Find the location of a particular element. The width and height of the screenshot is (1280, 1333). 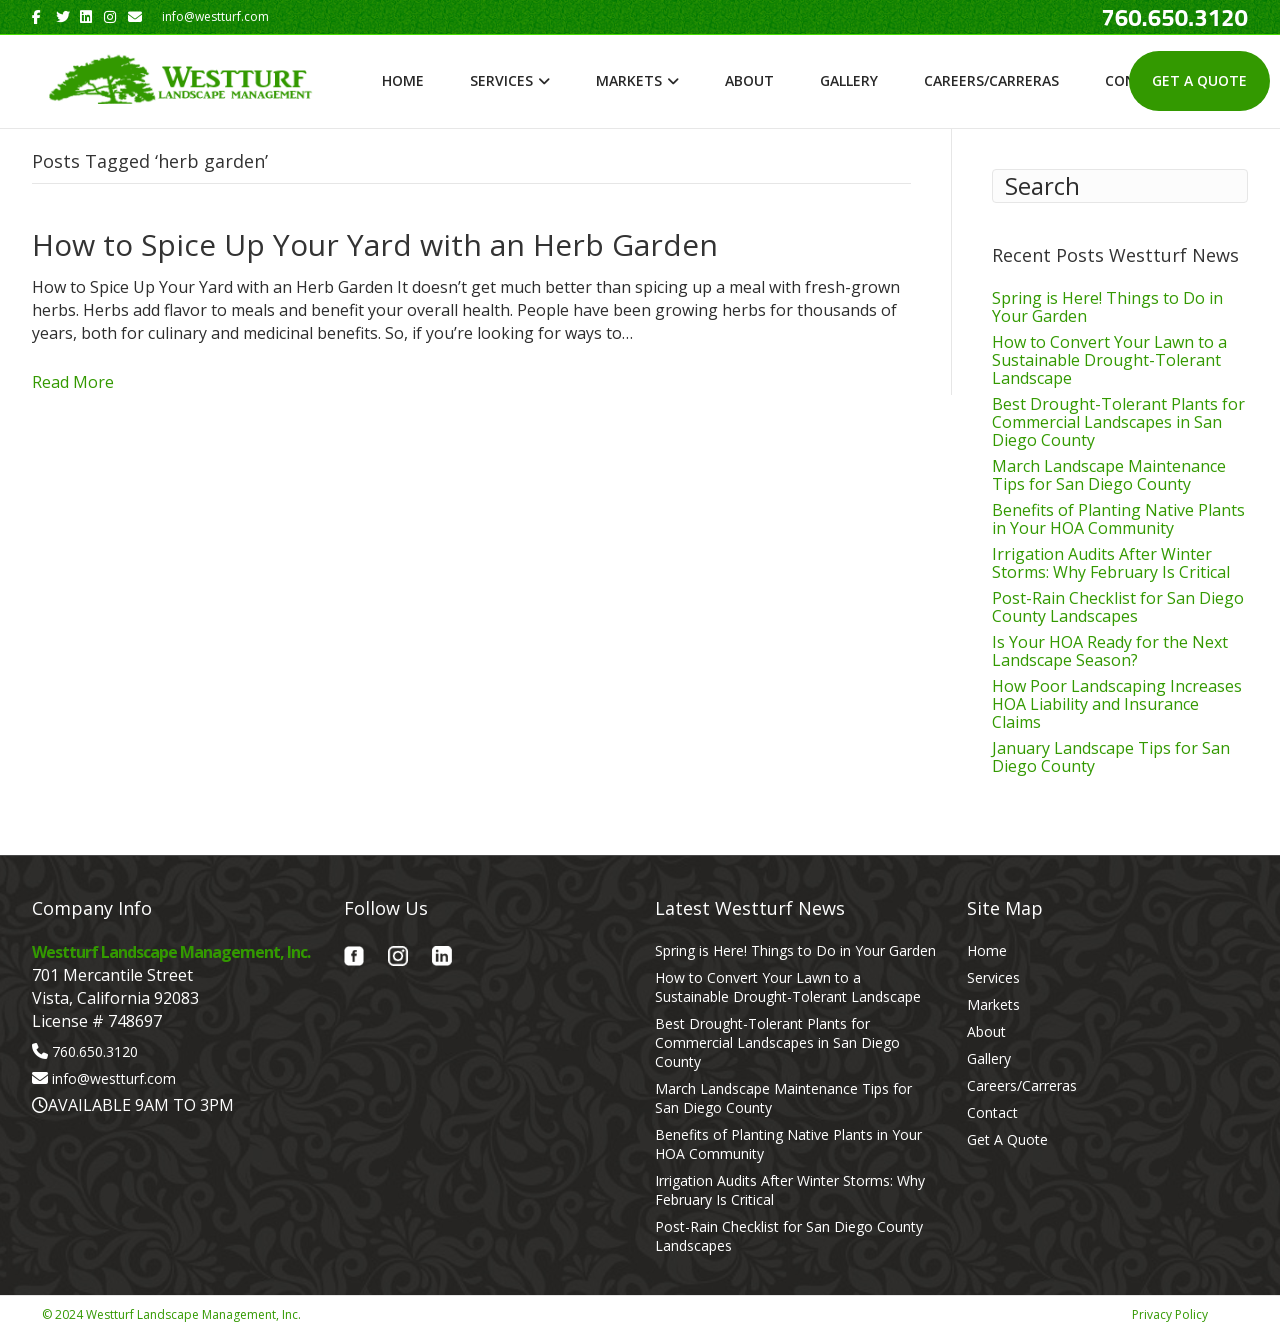

Spring is Here! Things to Do in Your Garden is located at coordinates (1107, 307).